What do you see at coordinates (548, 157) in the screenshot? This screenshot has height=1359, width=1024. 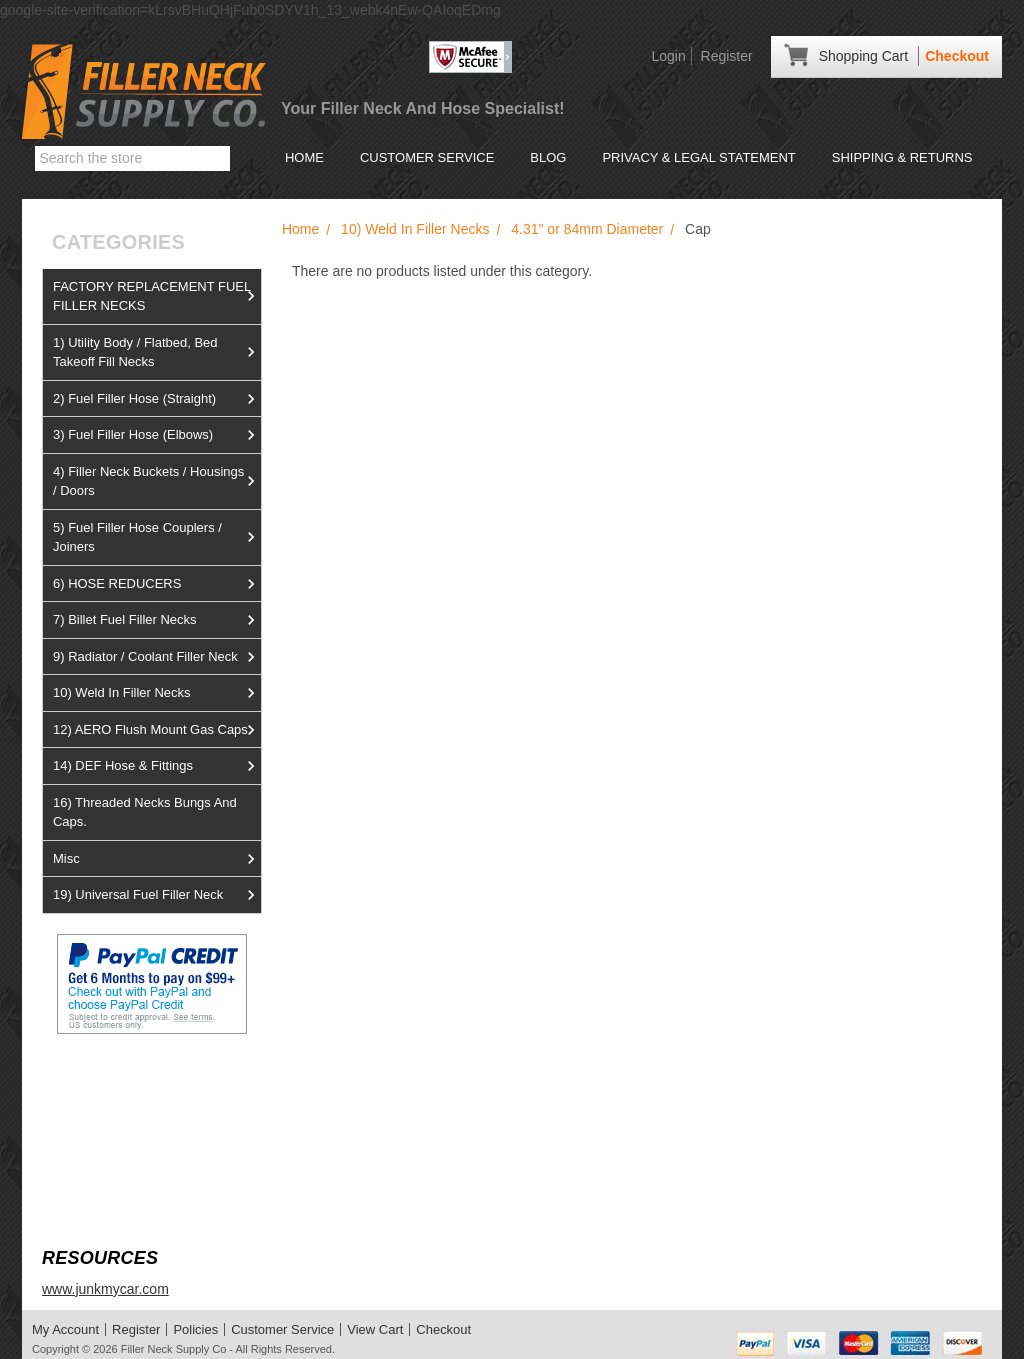 I see `Blog` at bounding box center [548, 157].